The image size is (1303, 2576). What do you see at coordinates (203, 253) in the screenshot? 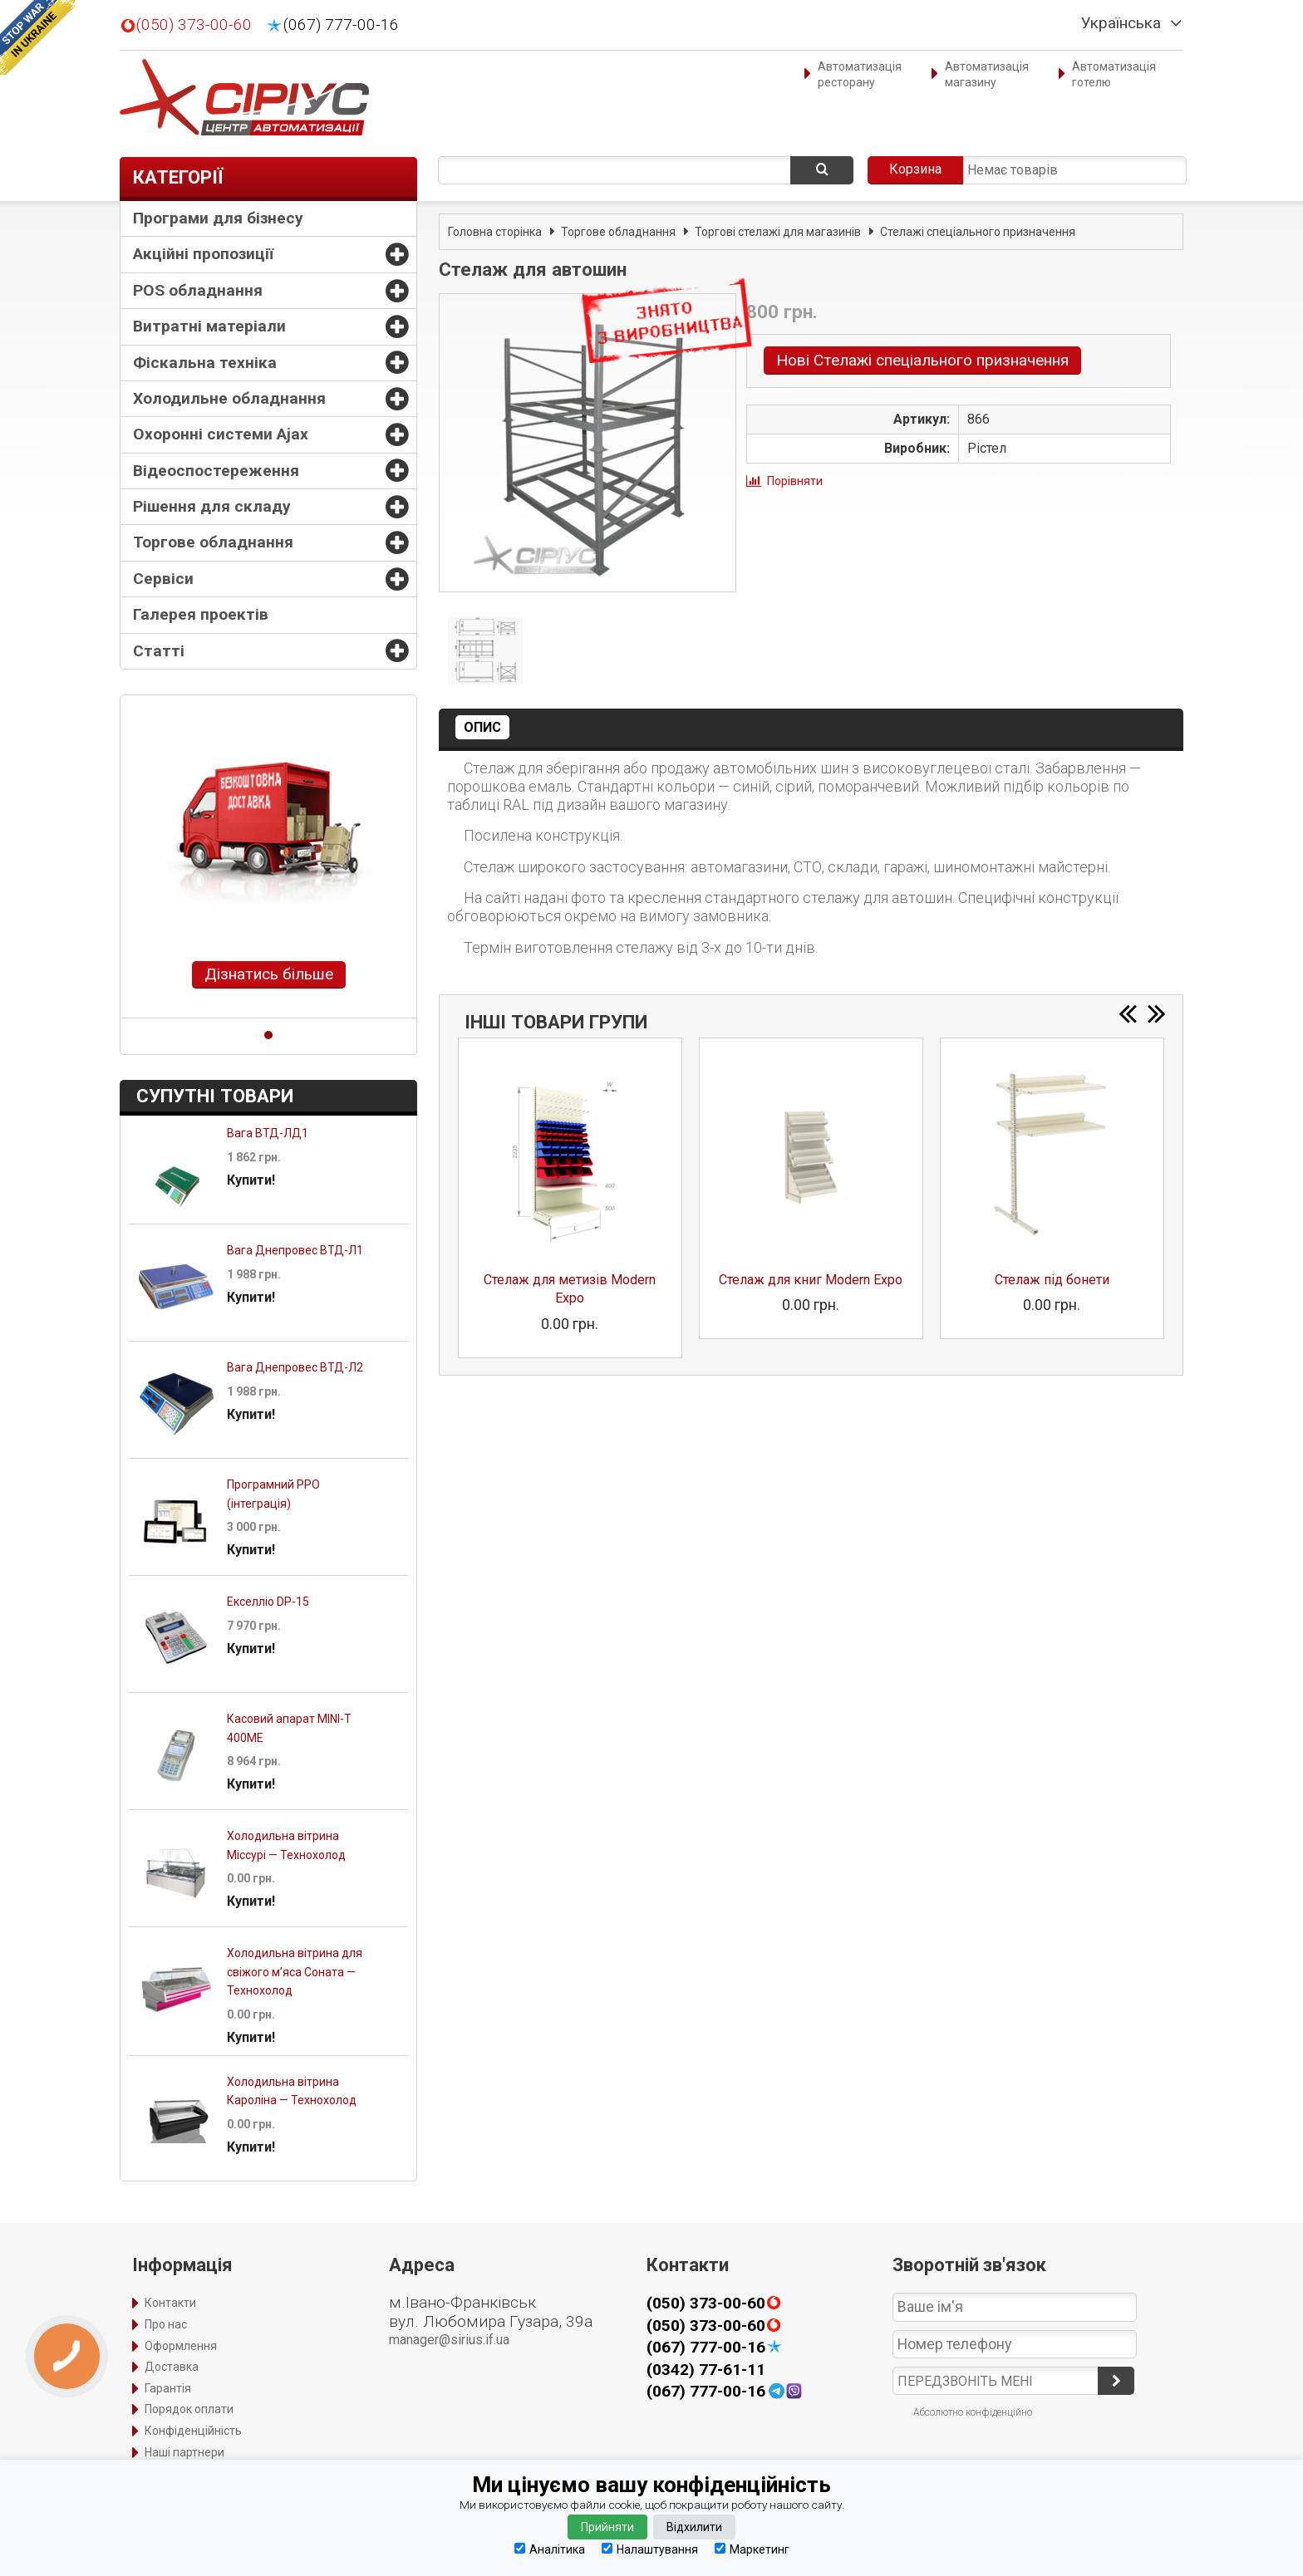
I see `Акційні пропозиції` at bounding box center [203, 253].